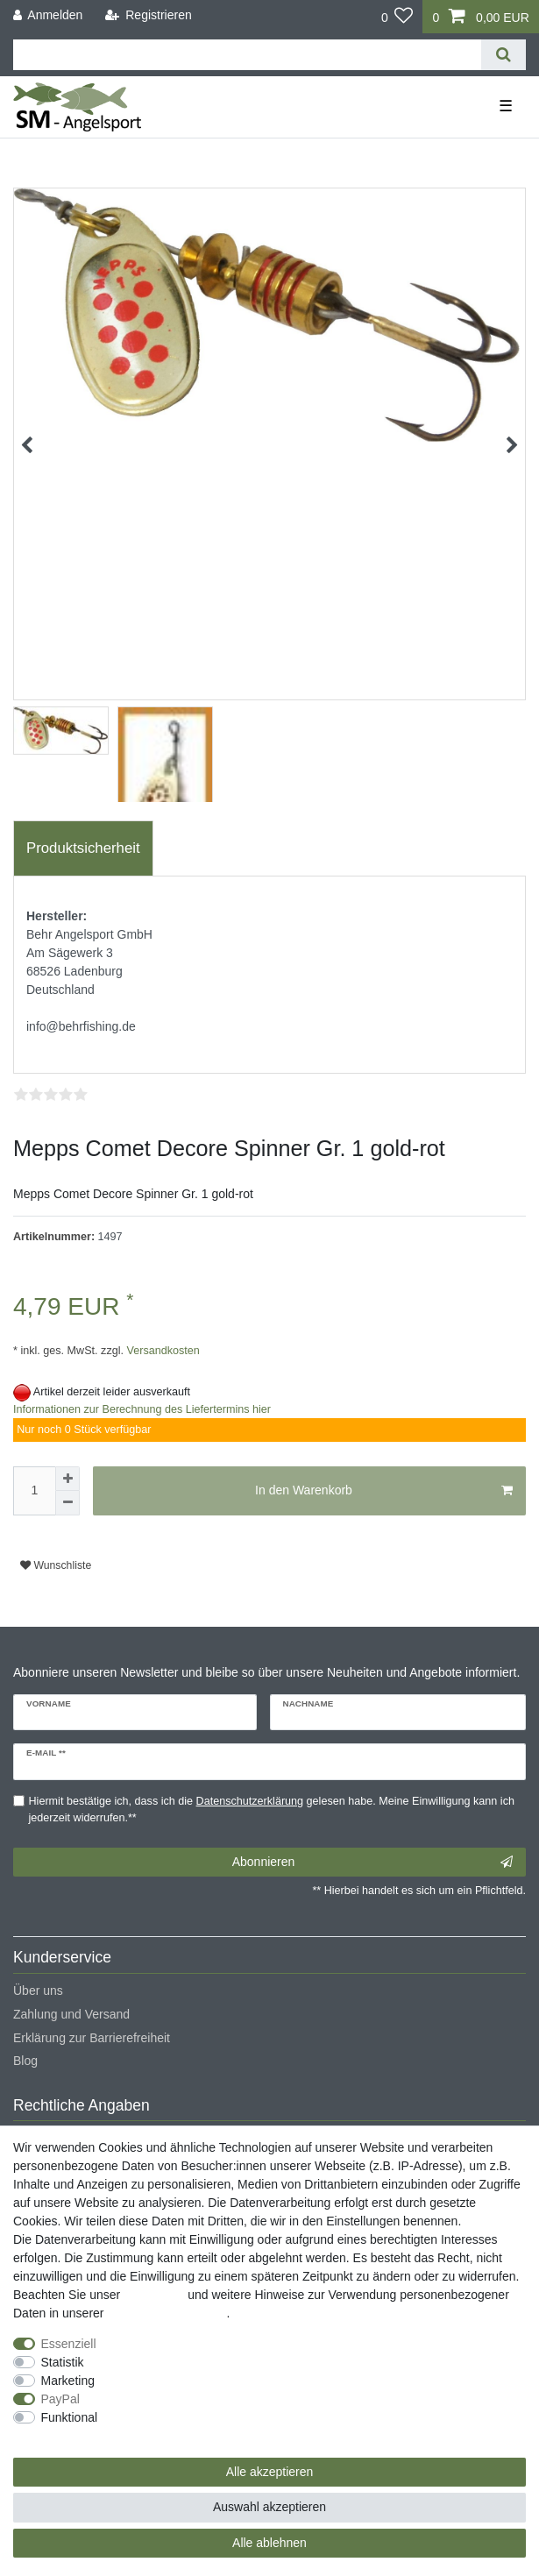 The image size is (539, 2576). Describe the element at coordinates (83, 848) in the screenshot. I see `Produktsicherheit` at that location.